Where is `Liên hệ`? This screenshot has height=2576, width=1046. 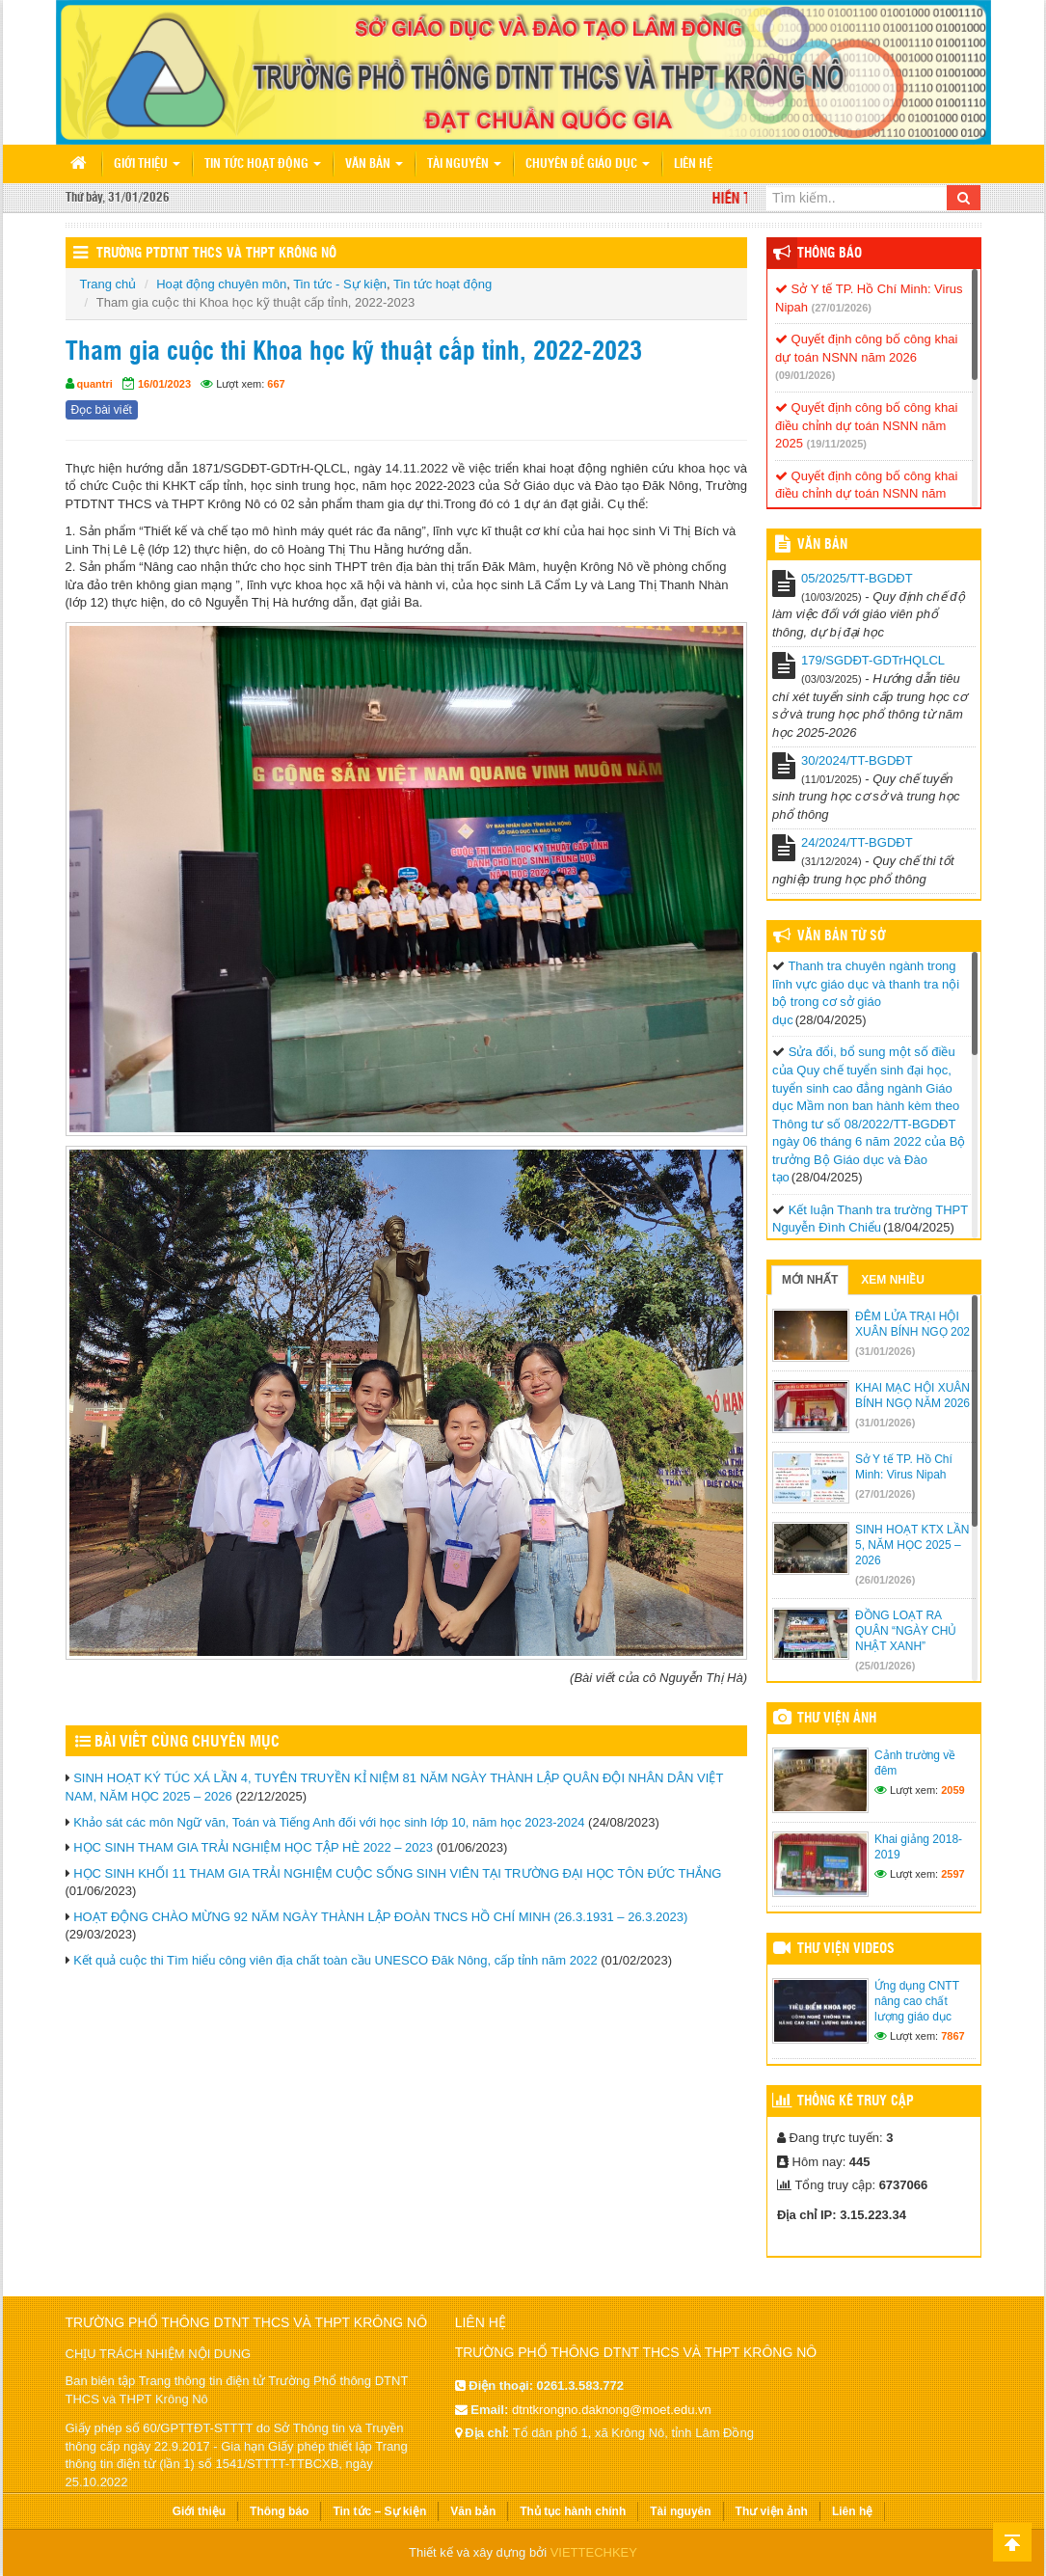
Liên hệ is located at coordinates (693, 164).